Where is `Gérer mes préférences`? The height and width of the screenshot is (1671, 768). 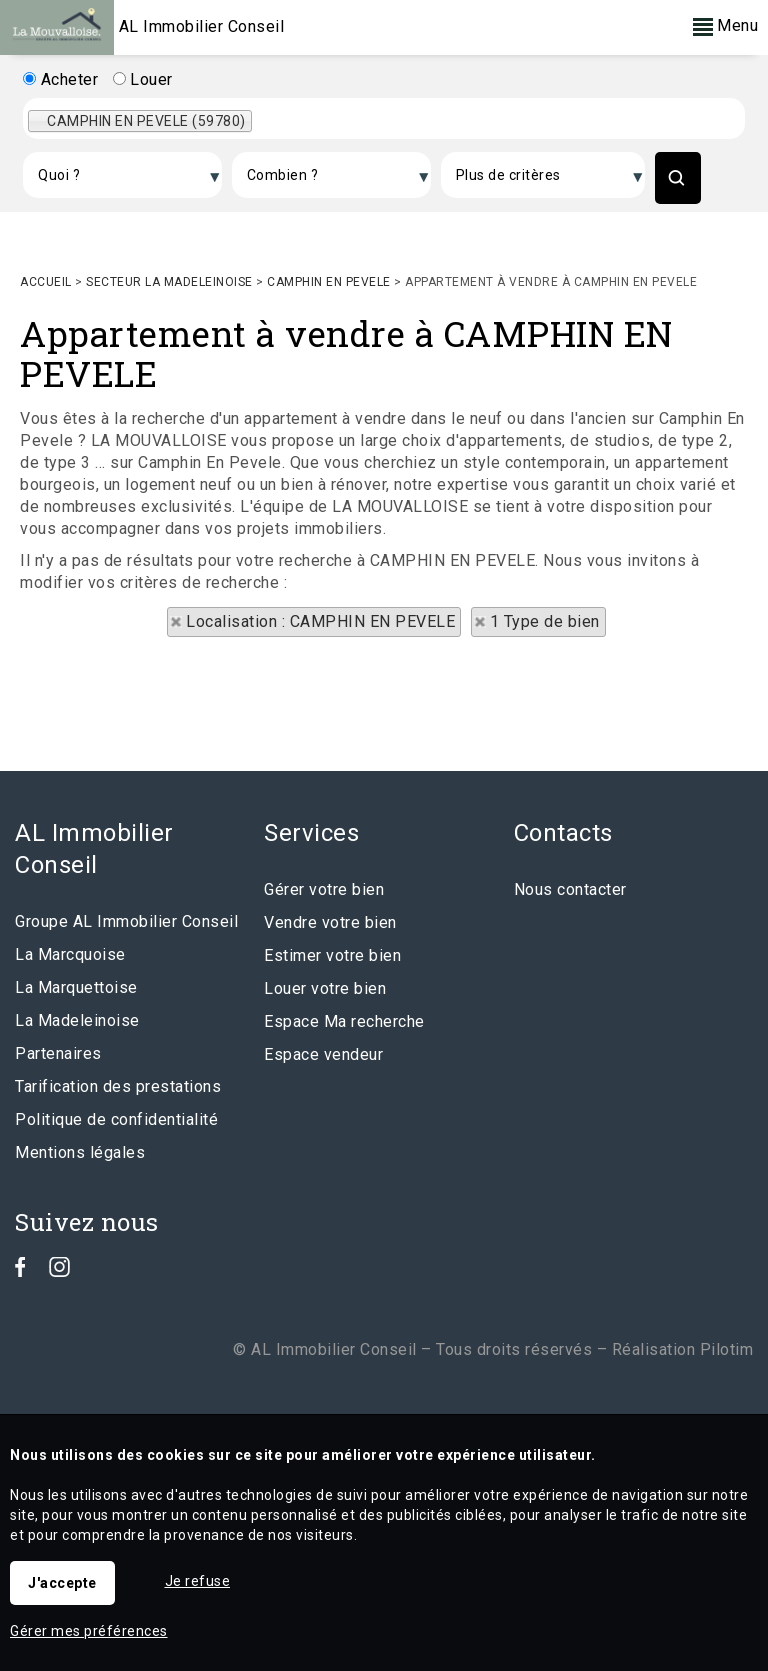 Gérer mes préférences is located at coordinates (89, 1631).